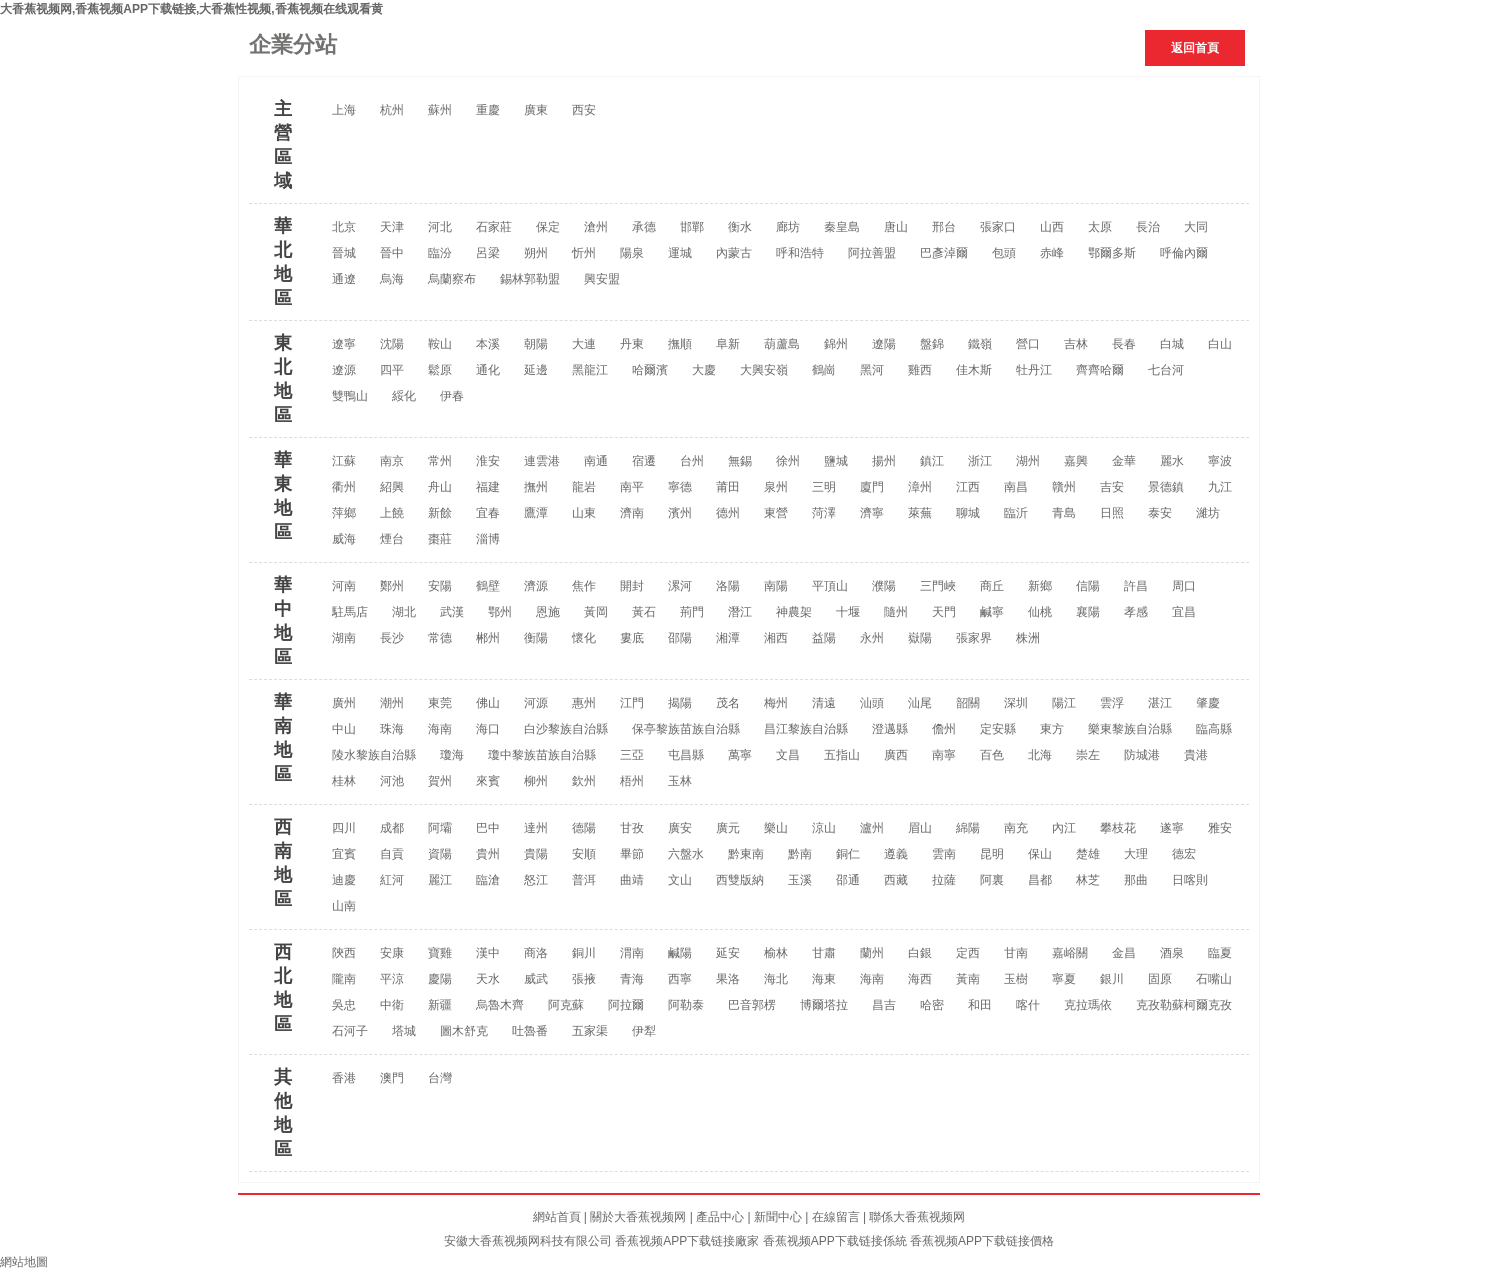  I want to click on 衡水, so click(740, 227).